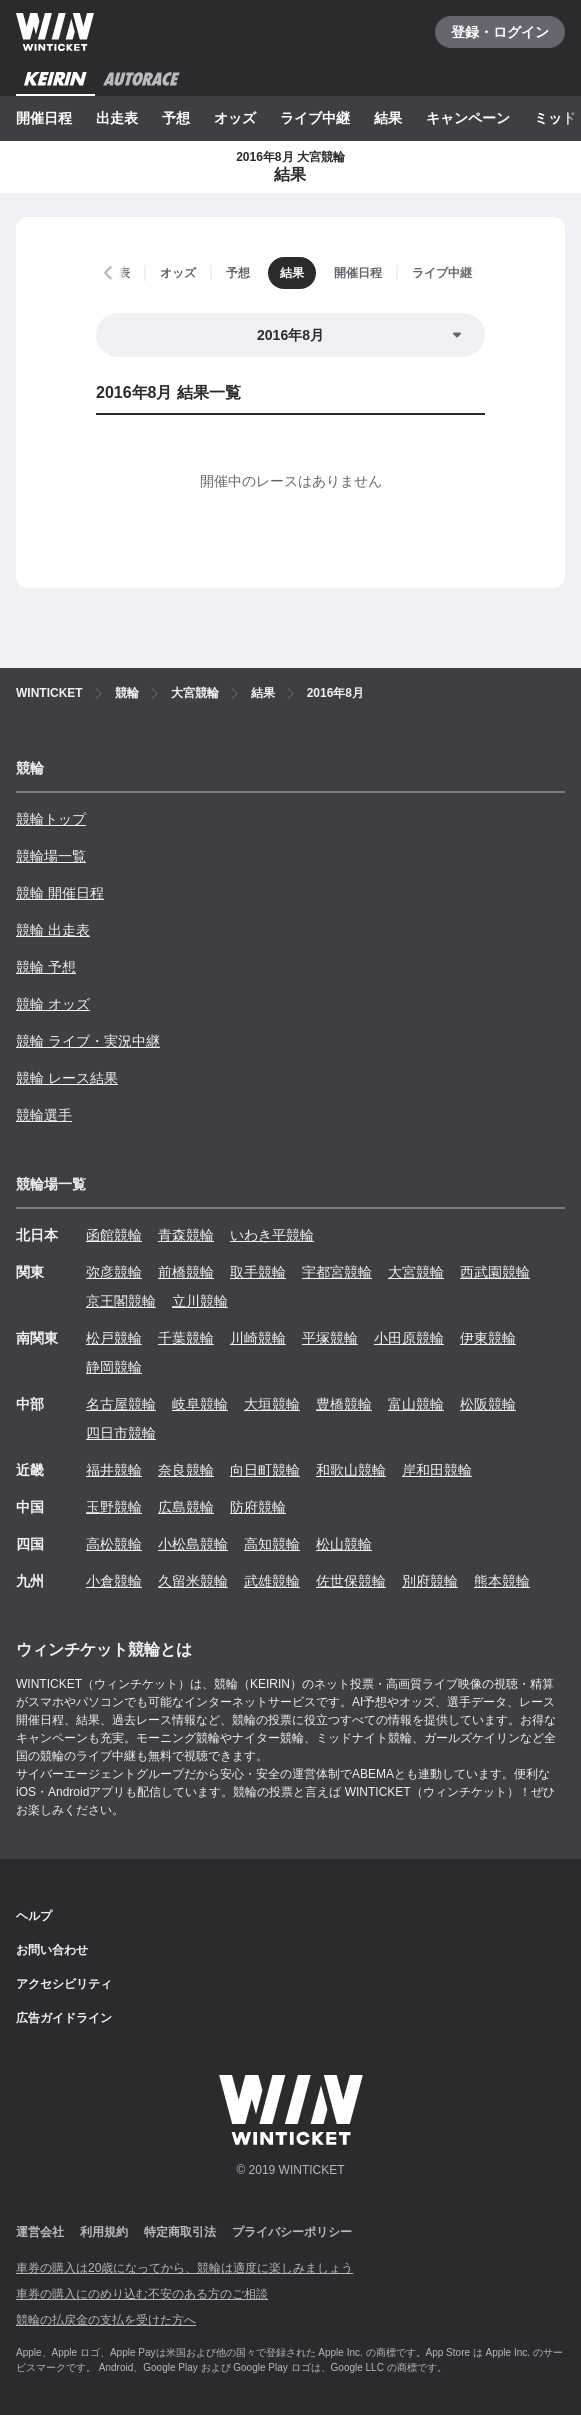  Describe the element at coordinates (186, 1338) in the screenshot. I see `千葉競輪` at that location.